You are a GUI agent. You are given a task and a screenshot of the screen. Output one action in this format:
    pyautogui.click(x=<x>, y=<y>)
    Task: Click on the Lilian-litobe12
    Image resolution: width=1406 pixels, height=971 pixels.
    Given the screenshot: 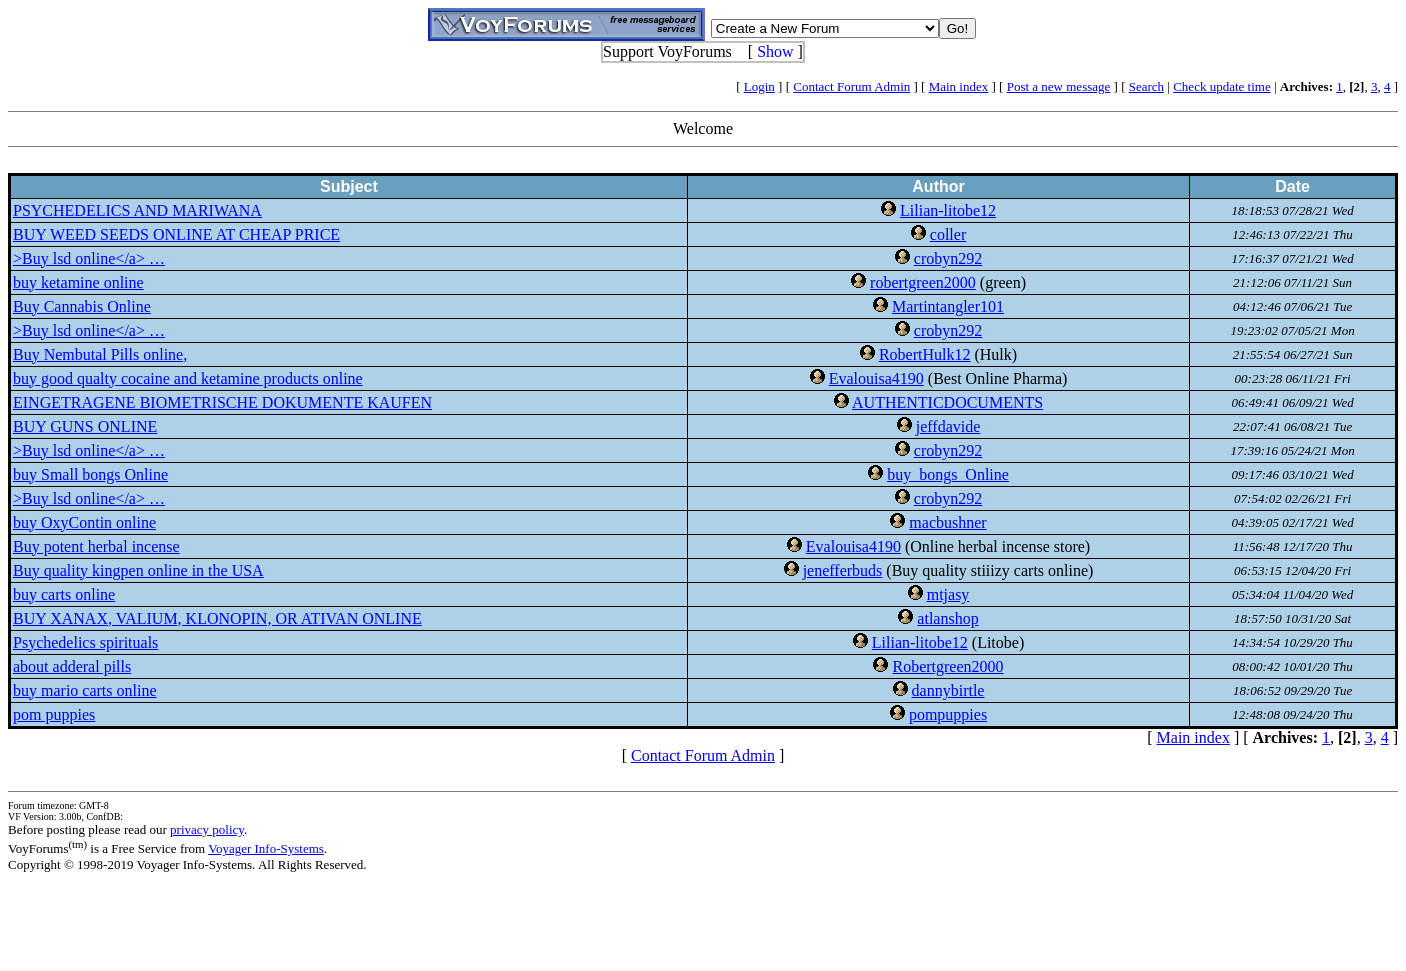 What is the action you would take?
    pyautogui.click(x=948, y=210)
    